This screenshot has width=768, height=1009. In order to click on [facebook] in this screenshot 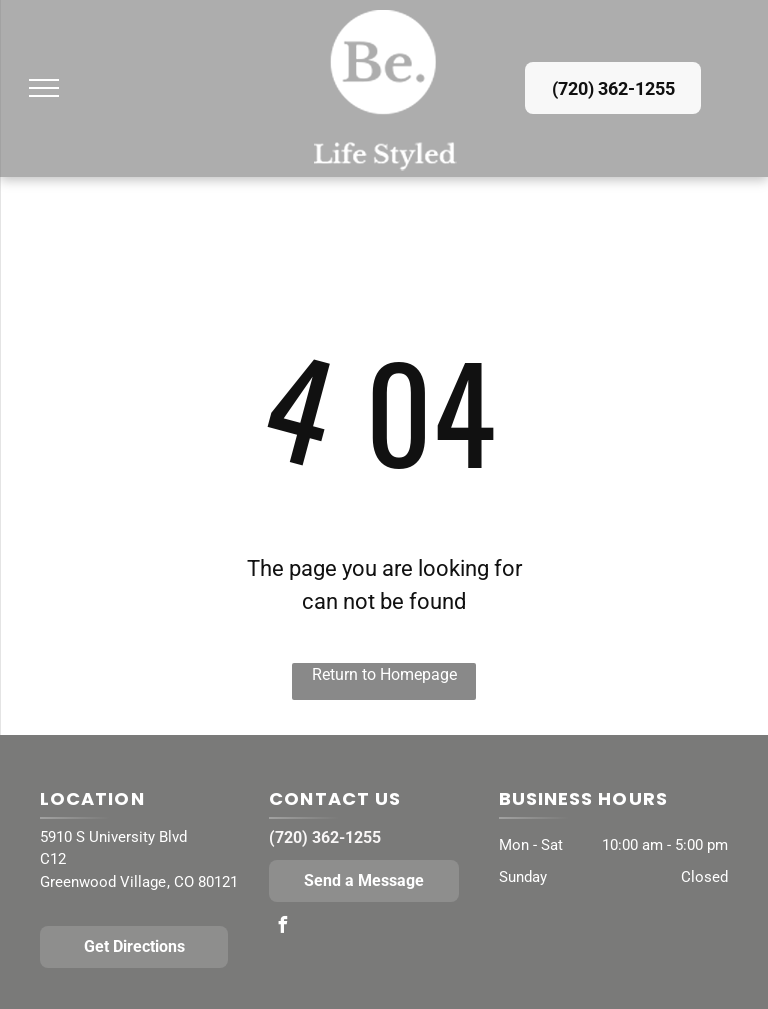, I will do `click(282, 927)`.